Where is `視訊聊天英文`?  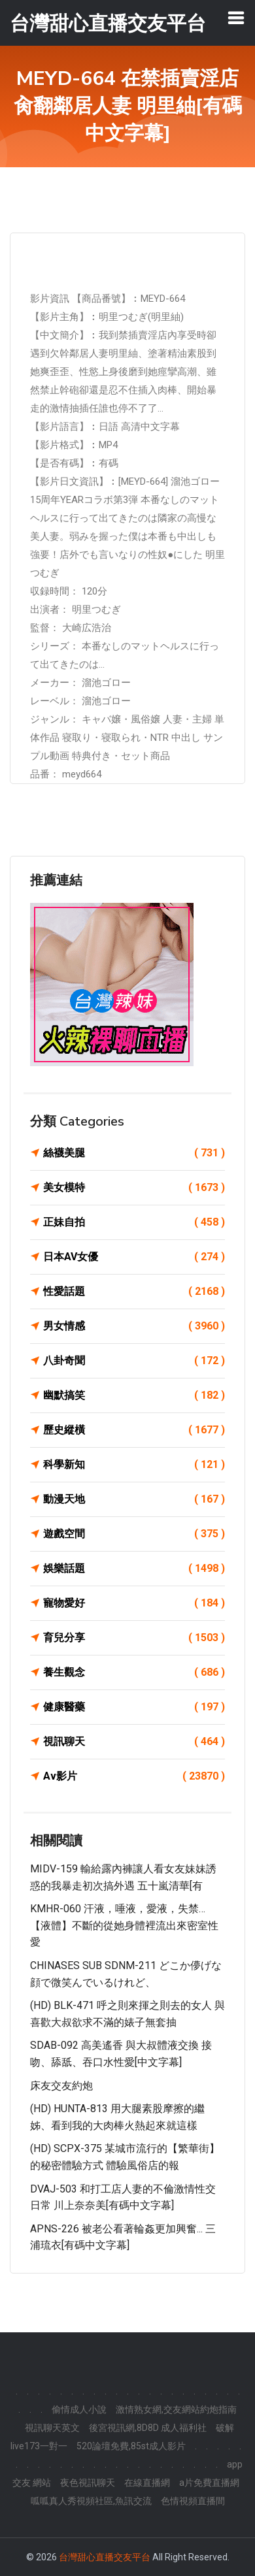
視訊聊天英文 is located at coordinates (52, 2427).